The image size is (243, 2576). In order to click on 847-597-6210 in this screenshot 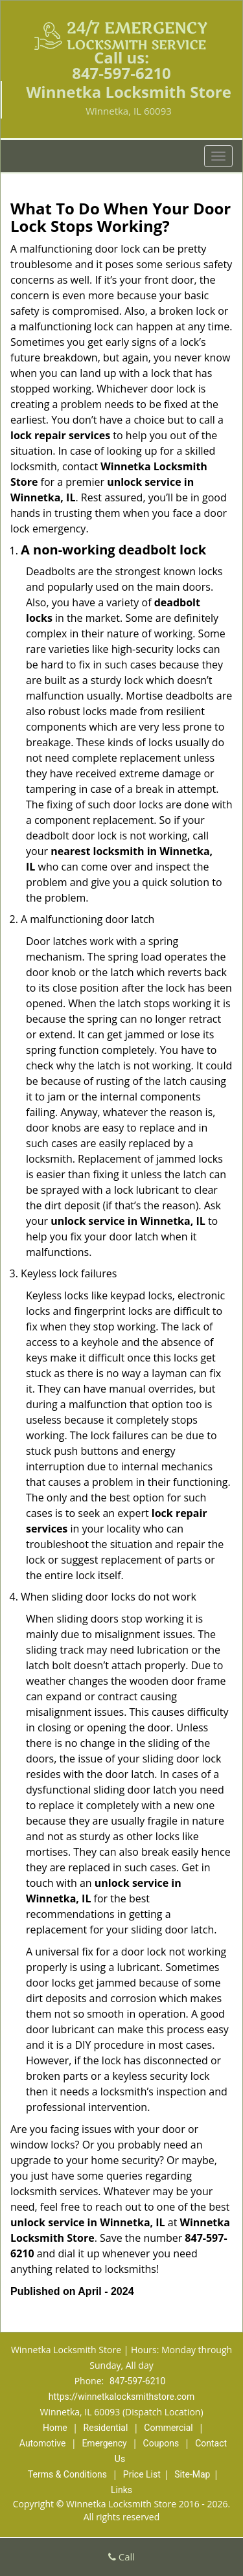, I will do `click(121, 73)`.